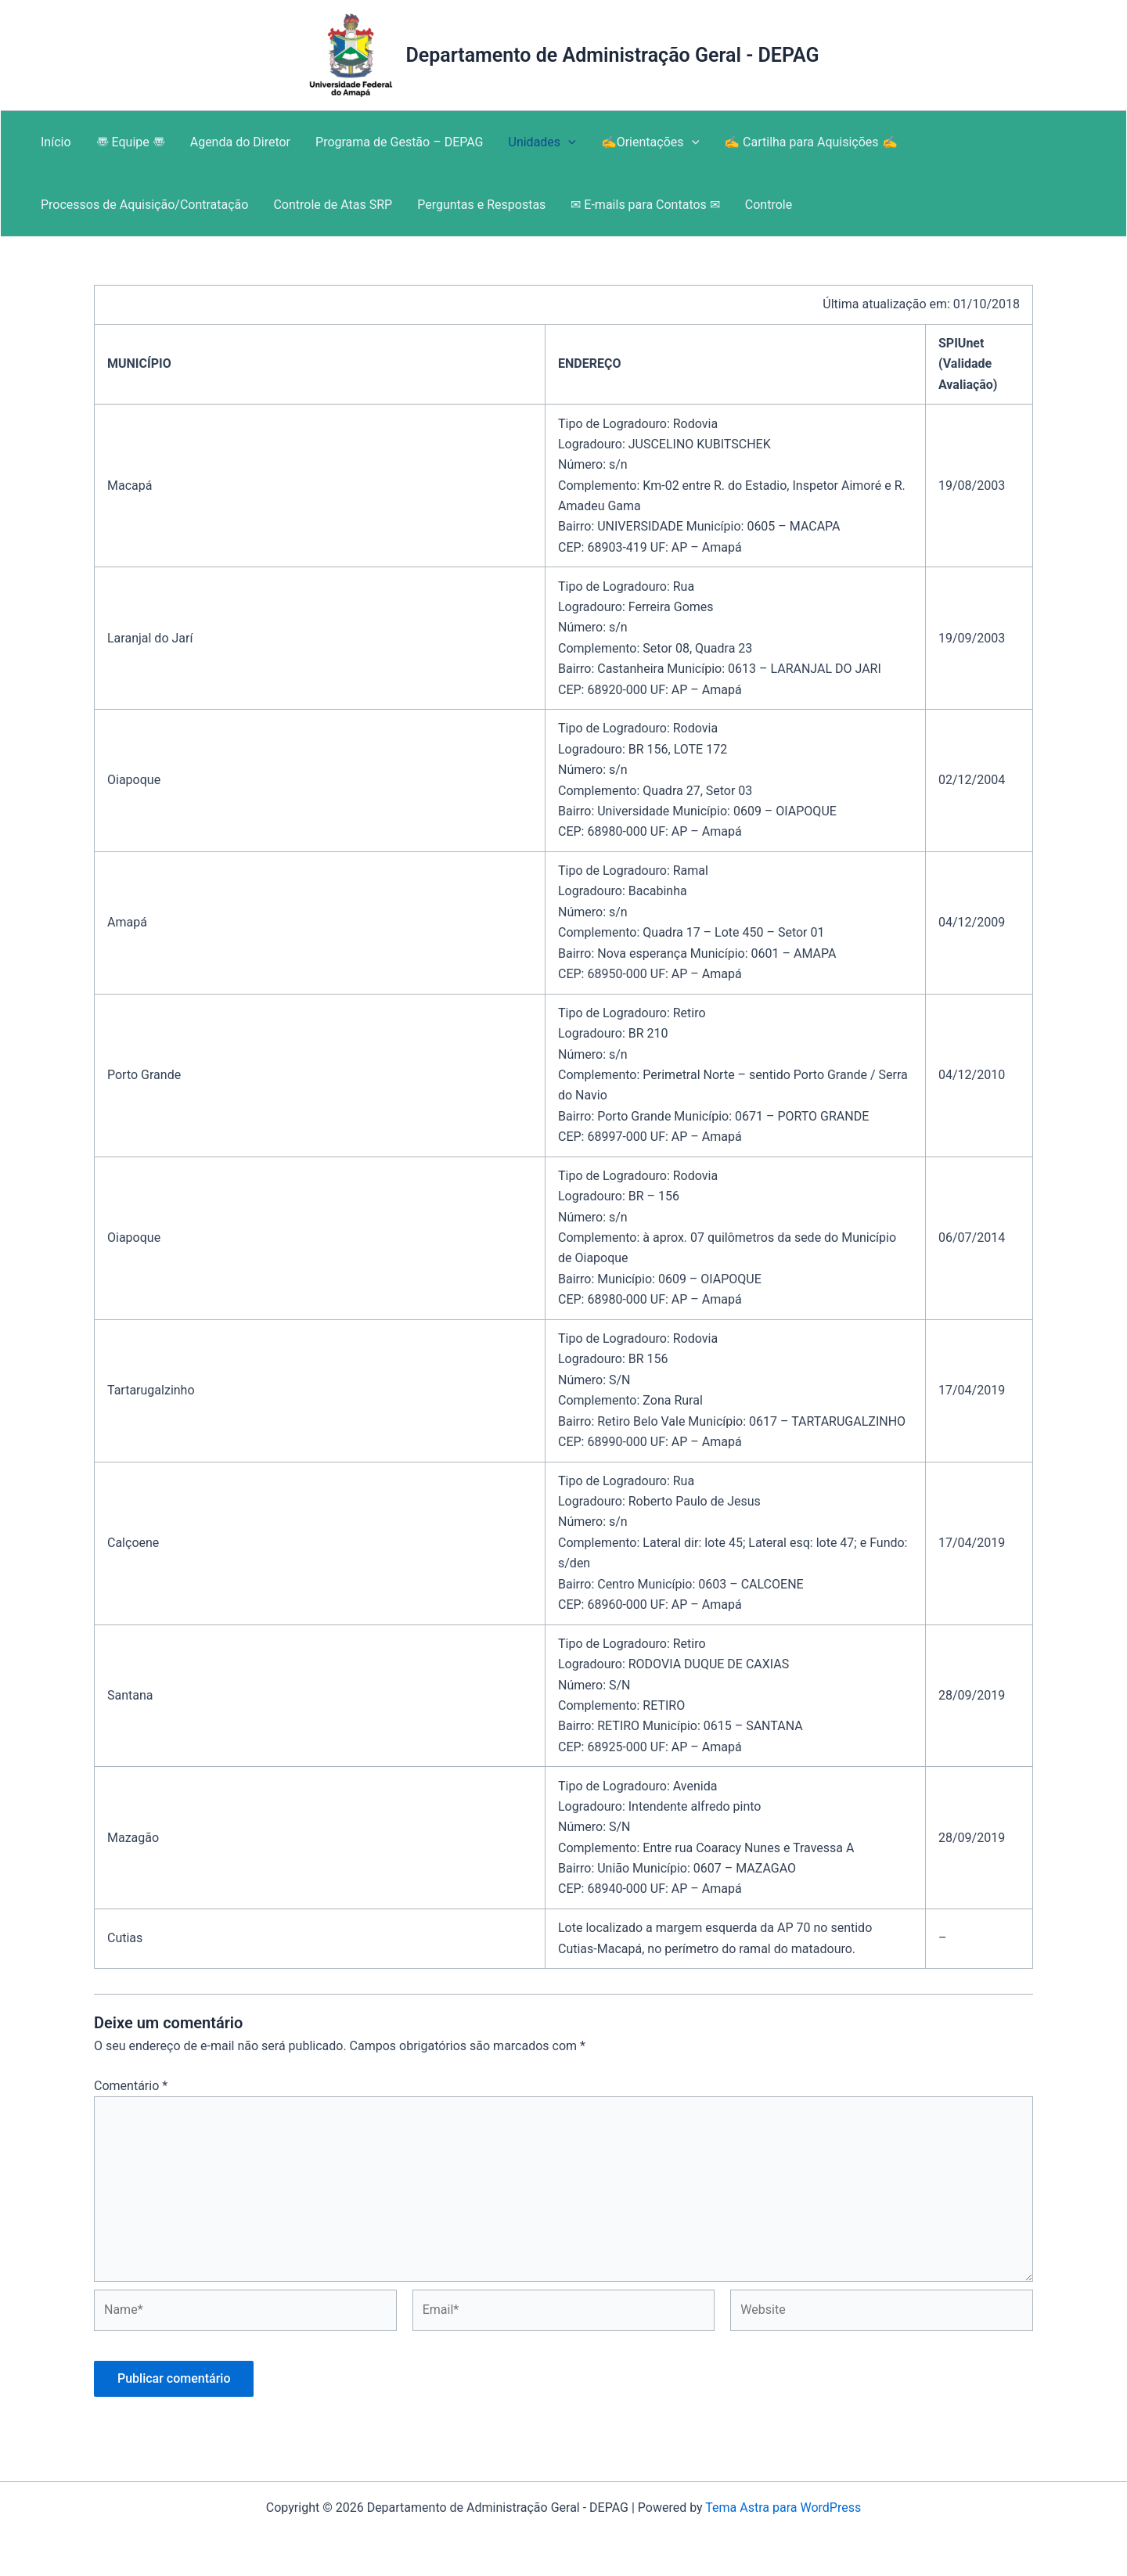 The width and height of the screenshot is (1127, 2576). What do you see at coordinates (240, 142) in the screenshot?
I see `Agenda do Diretor` at bounding box center [240, 142].